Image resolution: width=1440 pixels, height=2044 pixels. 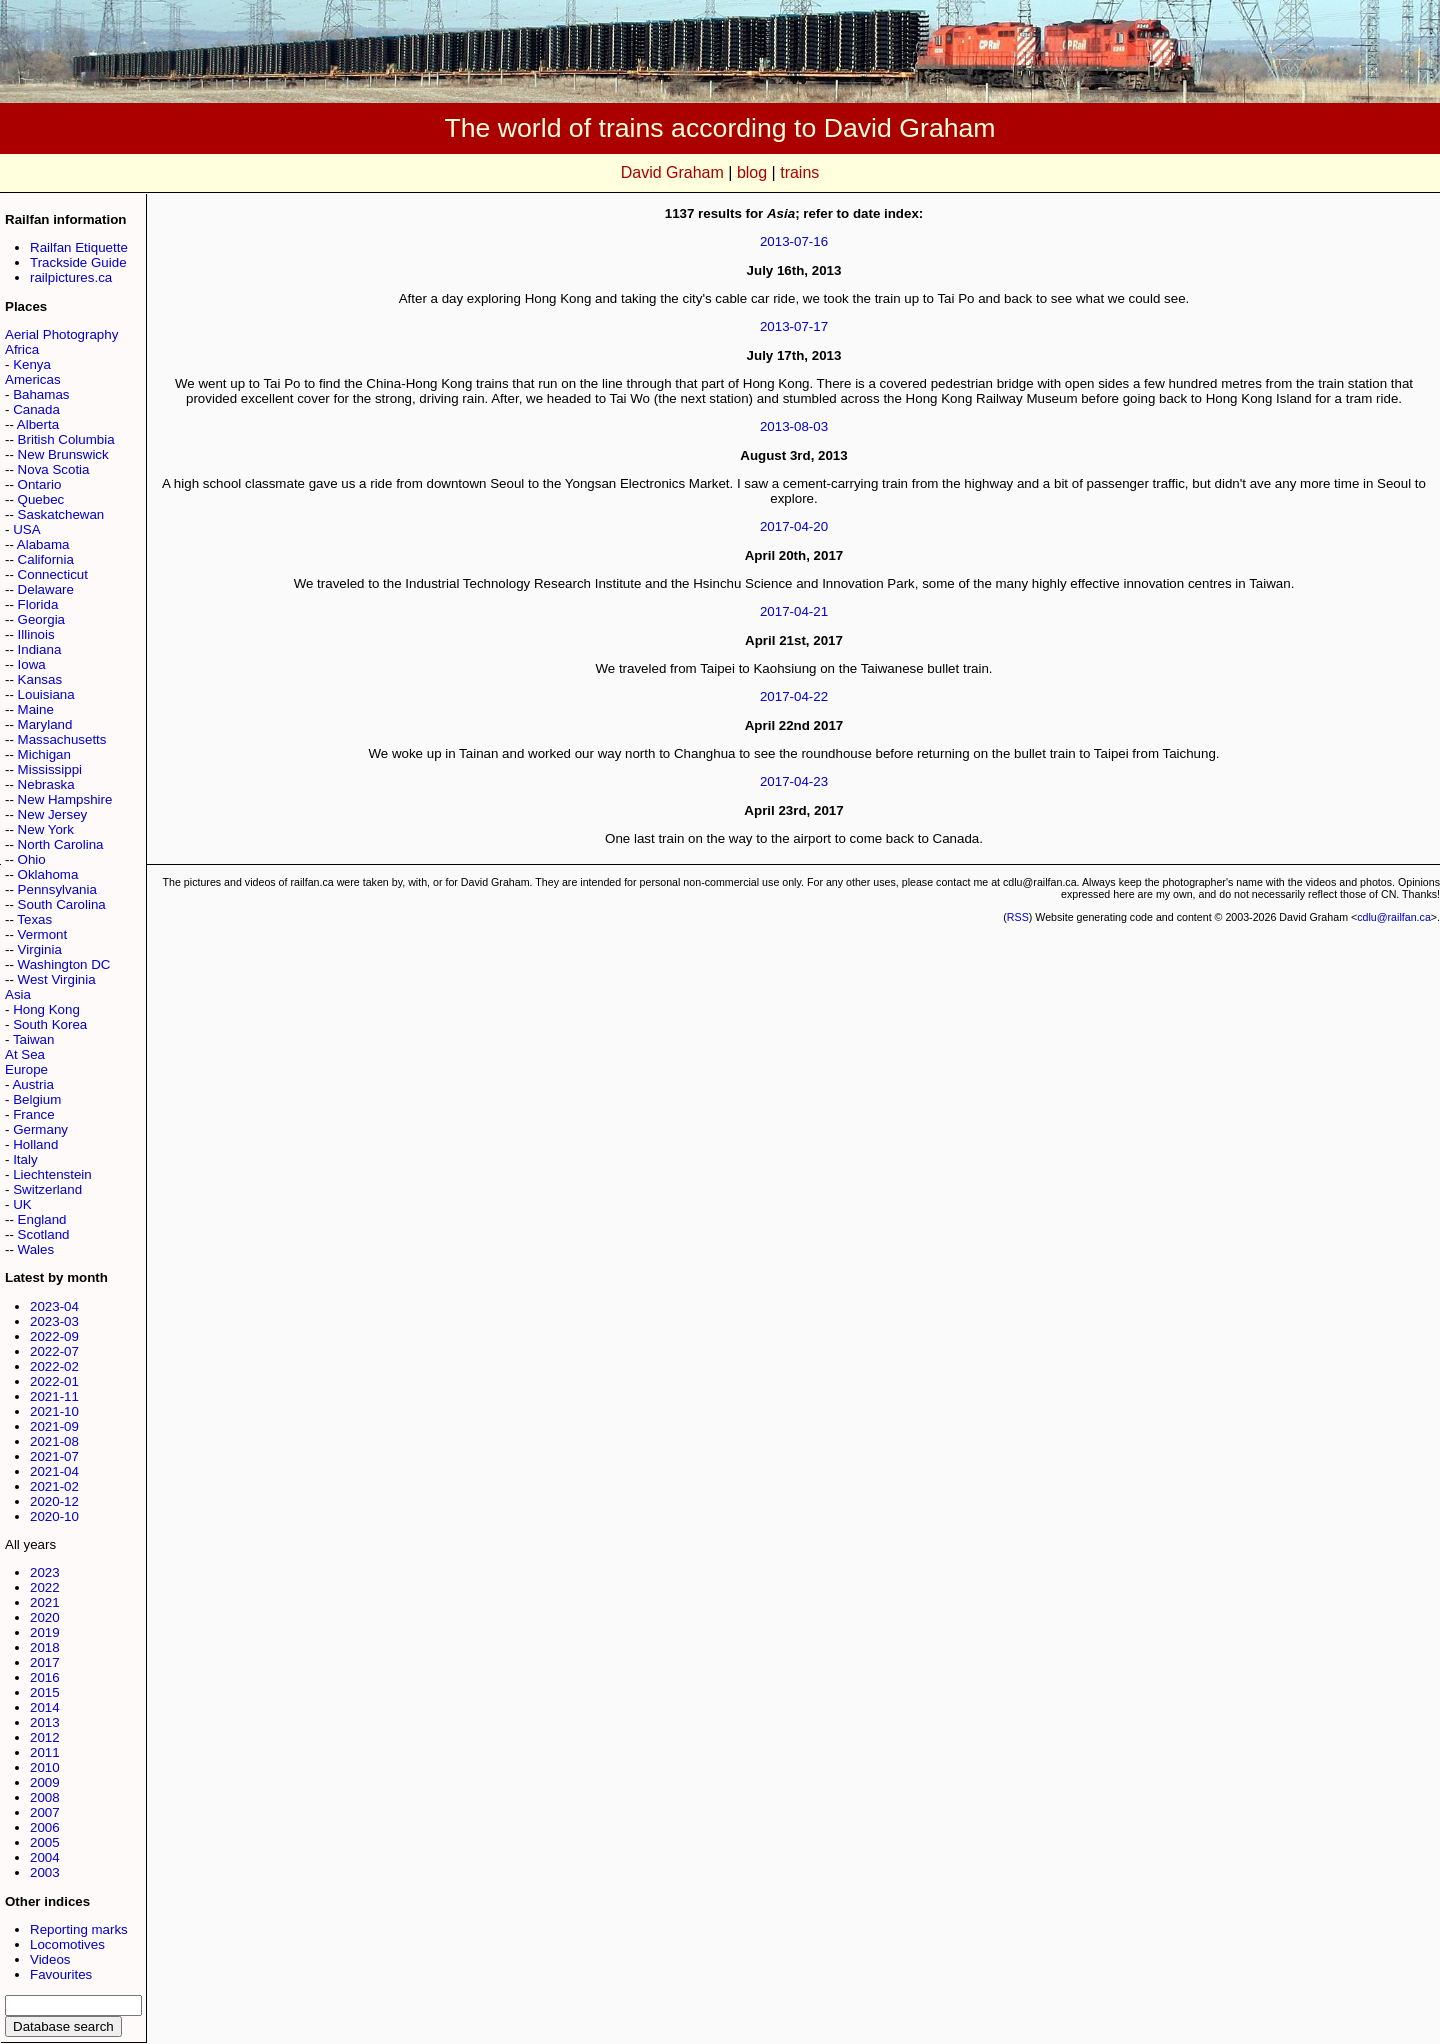 What do you see at coordinates (26, 529) in the screenshot?
I see `USA` at bounding box center [26, 529].